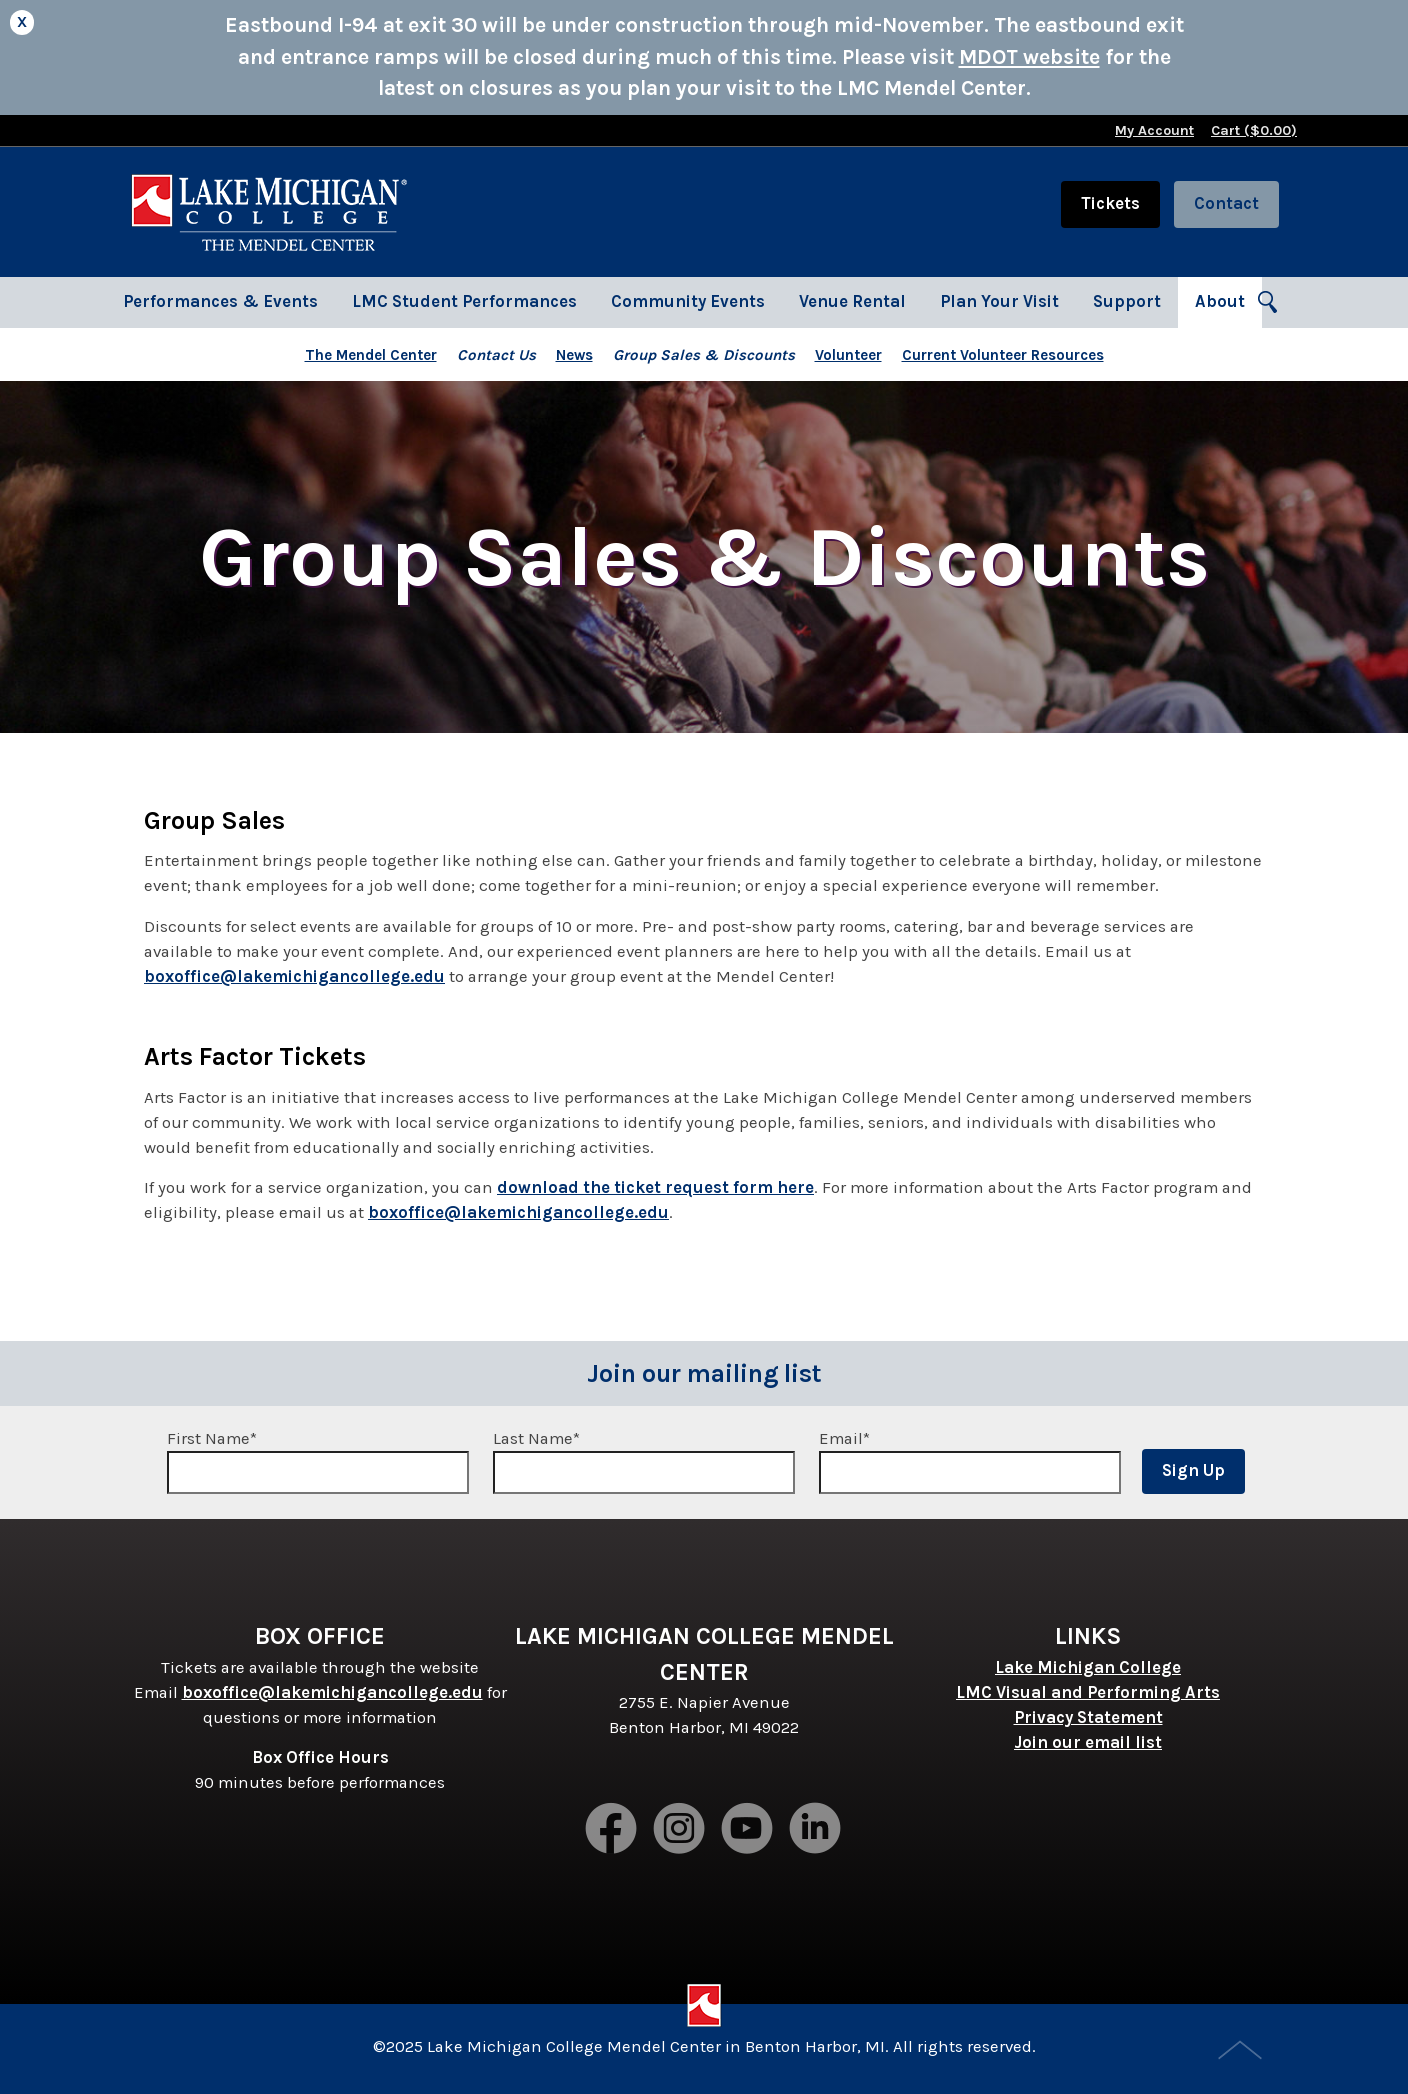 The height and width of the screenshot is (2094, 1408). Describe the element at coordinates (1242, 2052) in the screenshot. I see `Top of Page` at that location.